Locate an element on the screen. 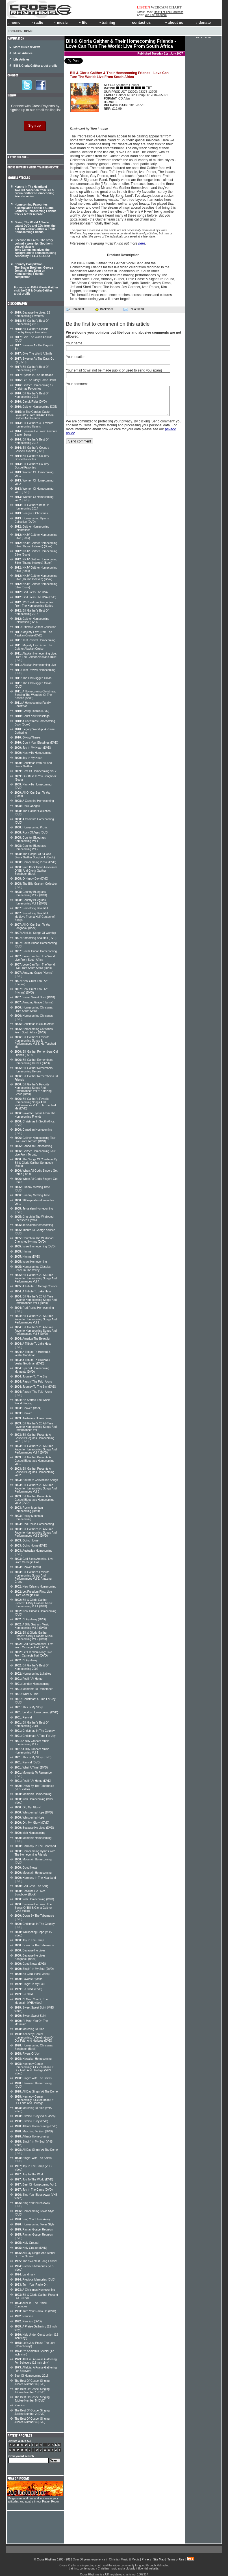 Image resolution: width=228 pixels, height=2576 pixels. Bill Gaither's 30 Favorite Homecoming Hymns is located at coordinates (34, 425).